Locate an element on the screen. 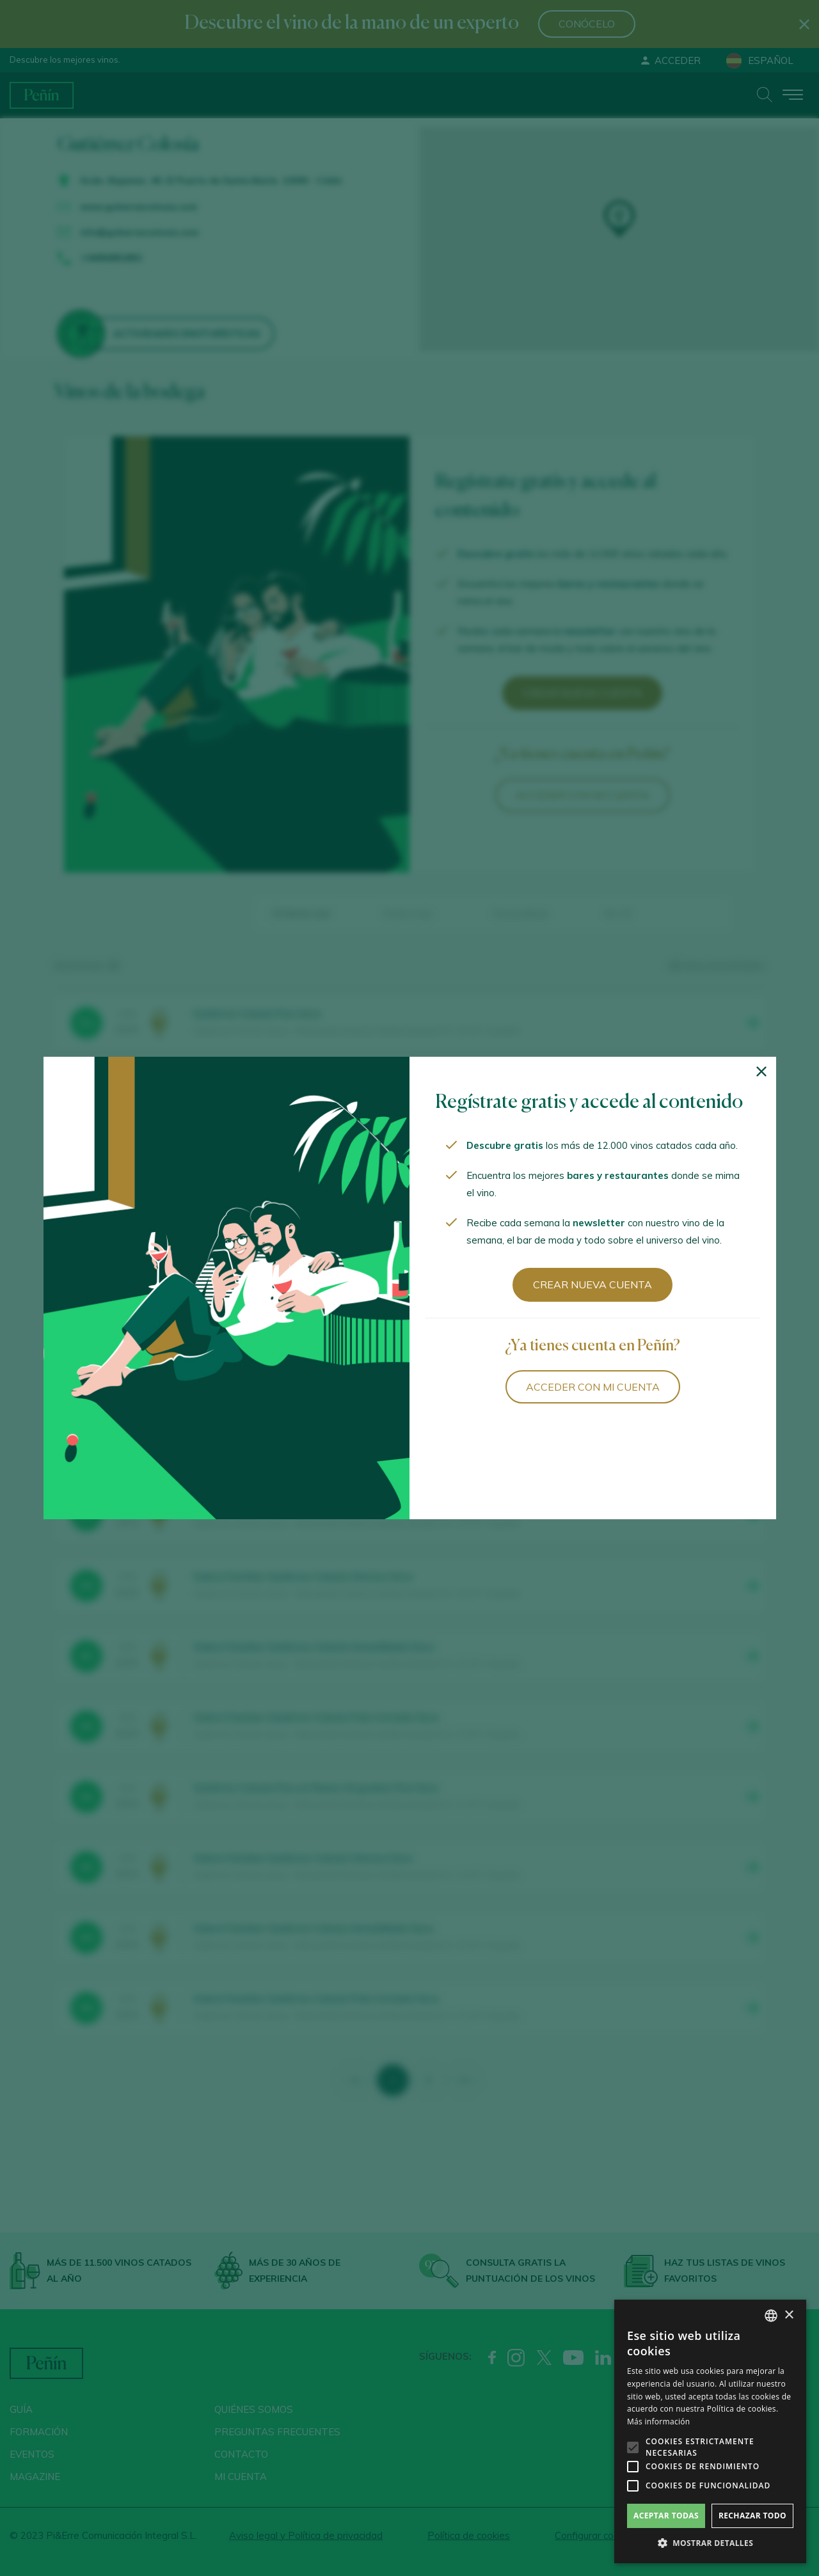 The width and height of the screenshot is (819, 2576). [button] is located at coordinates (710, 2543).